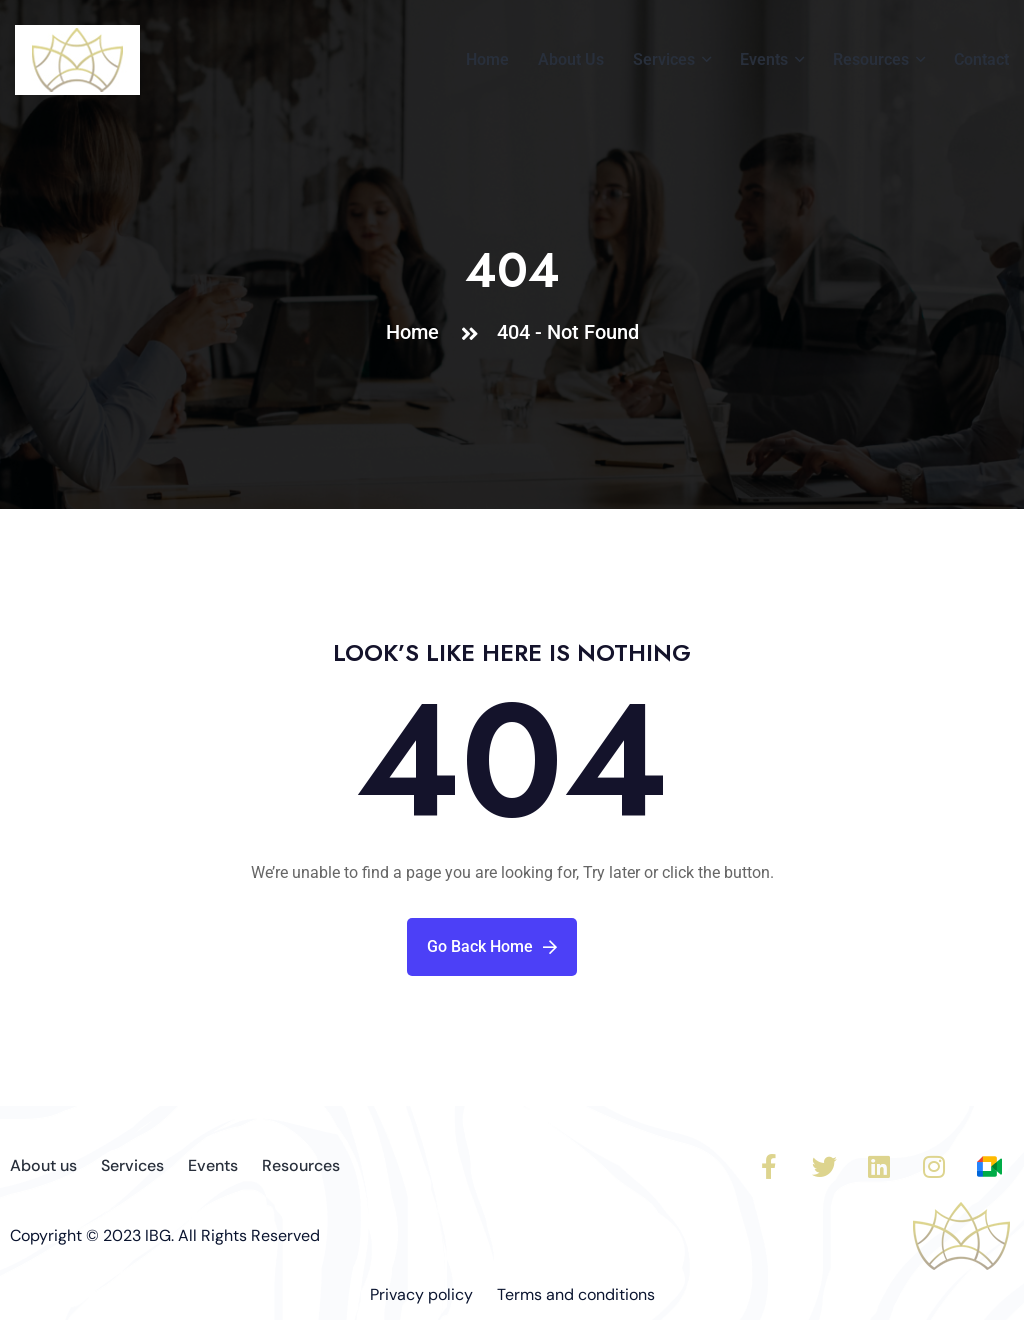 The height and width of the screenshot is (1320, 1024). Describe the element at coordinates (43, 1165) in the screenshot. I see `About us` at that location.